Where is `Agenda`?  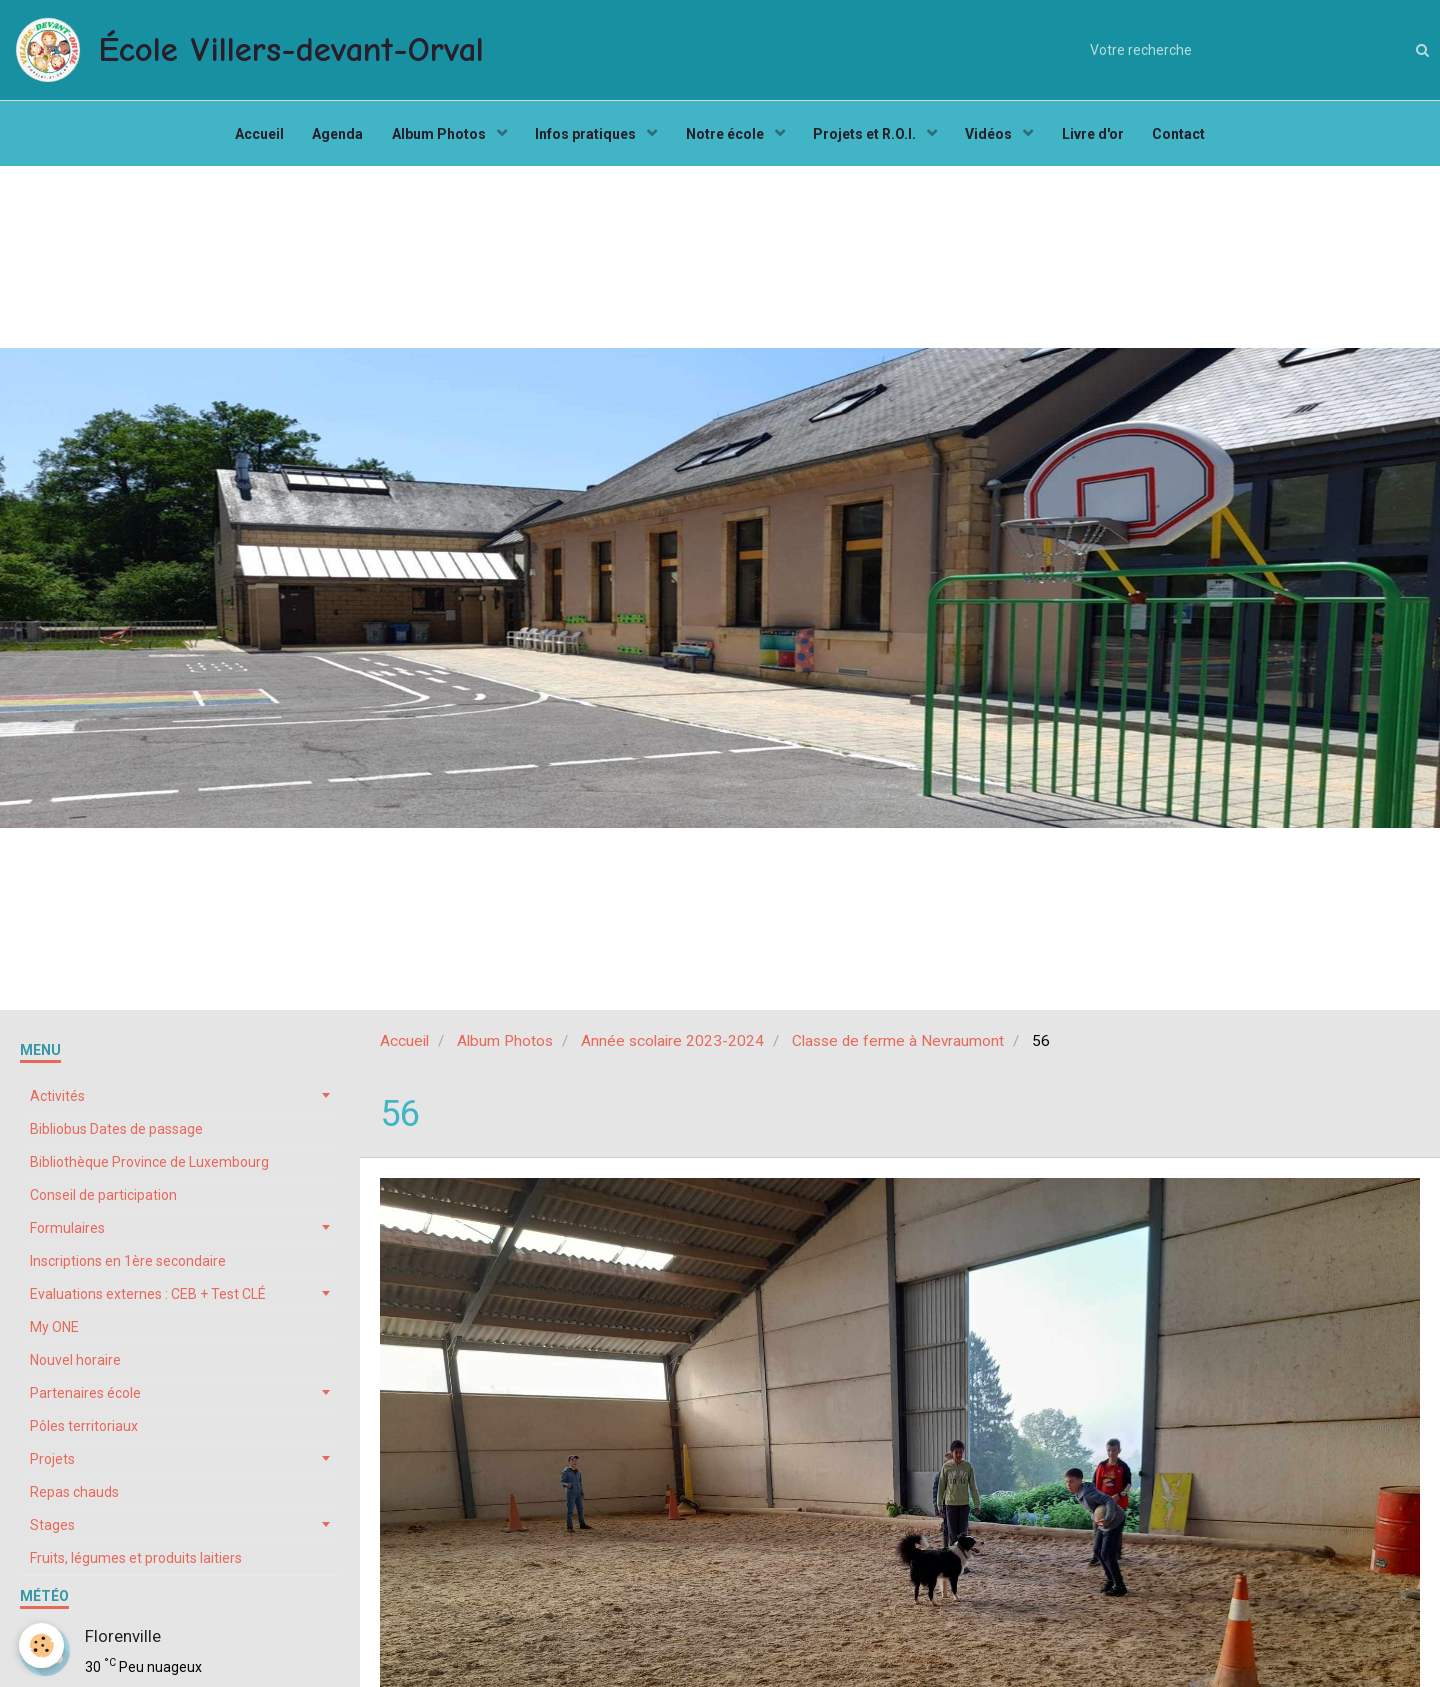
Agenda is located at coordinates (333, 136).